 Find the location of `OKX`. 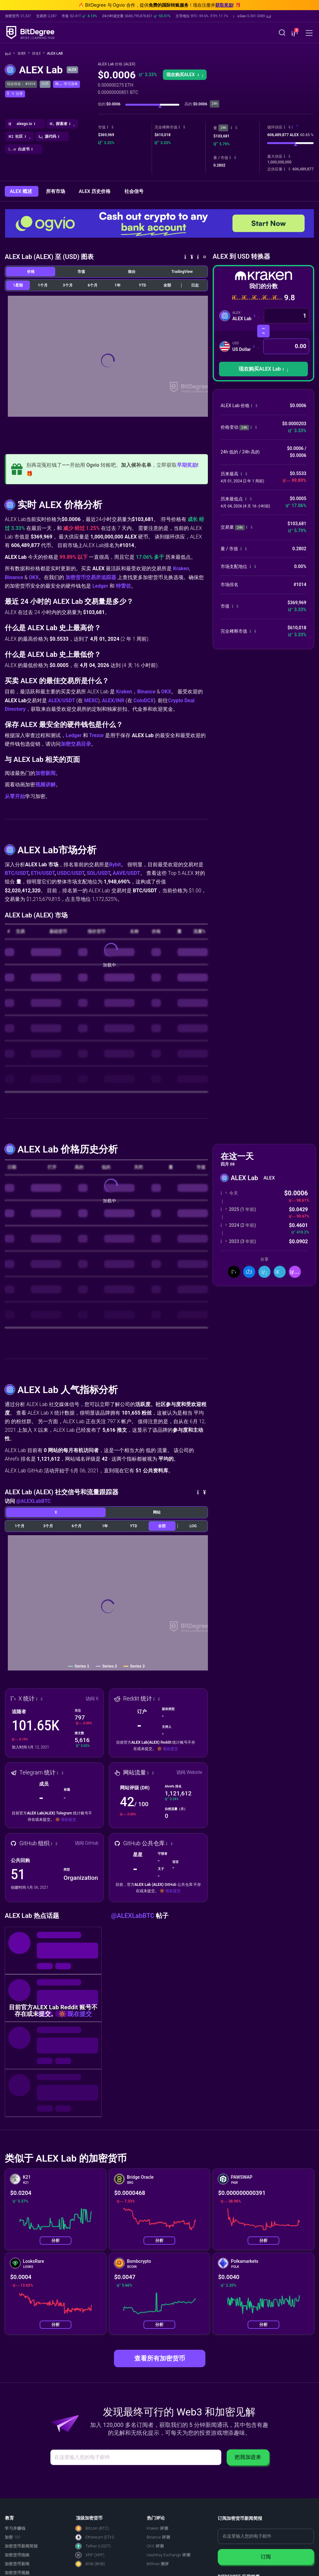

OKX is located at coordinates (34, 577).